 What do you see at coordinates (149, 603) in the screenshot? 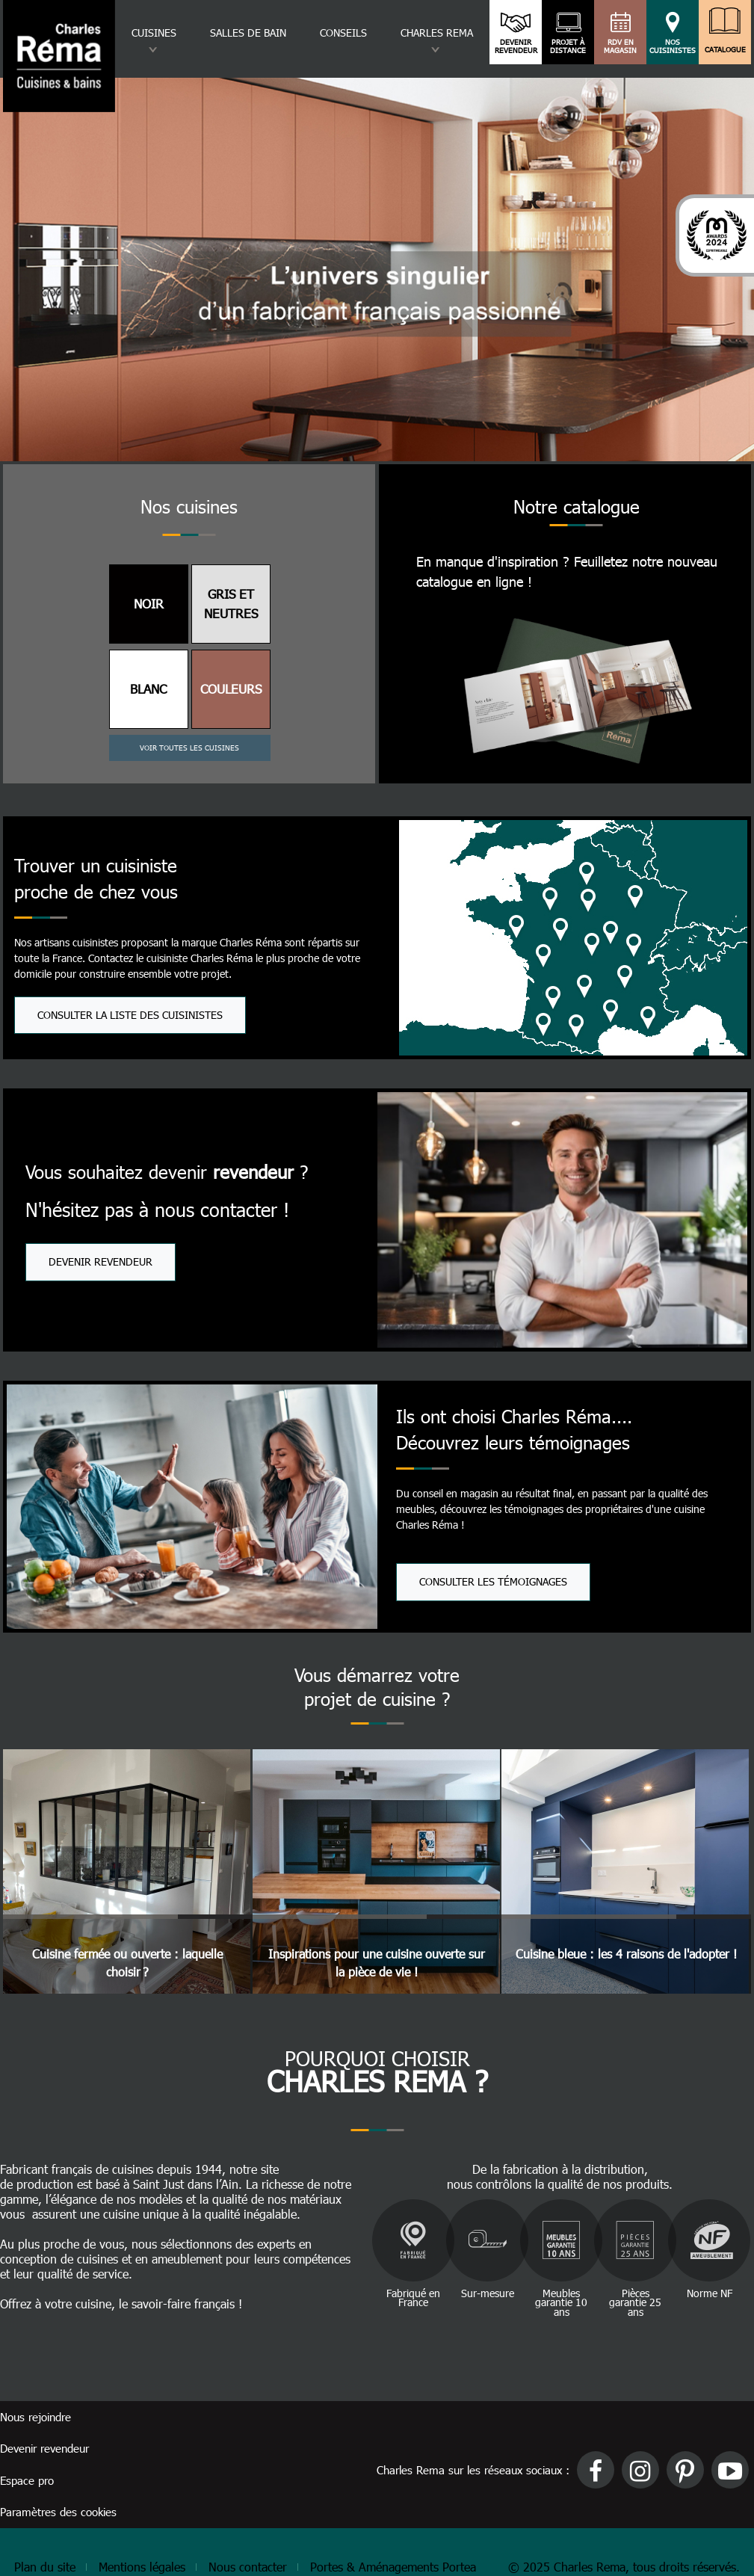
I see `NOIR` at bounding box center [149, 603].